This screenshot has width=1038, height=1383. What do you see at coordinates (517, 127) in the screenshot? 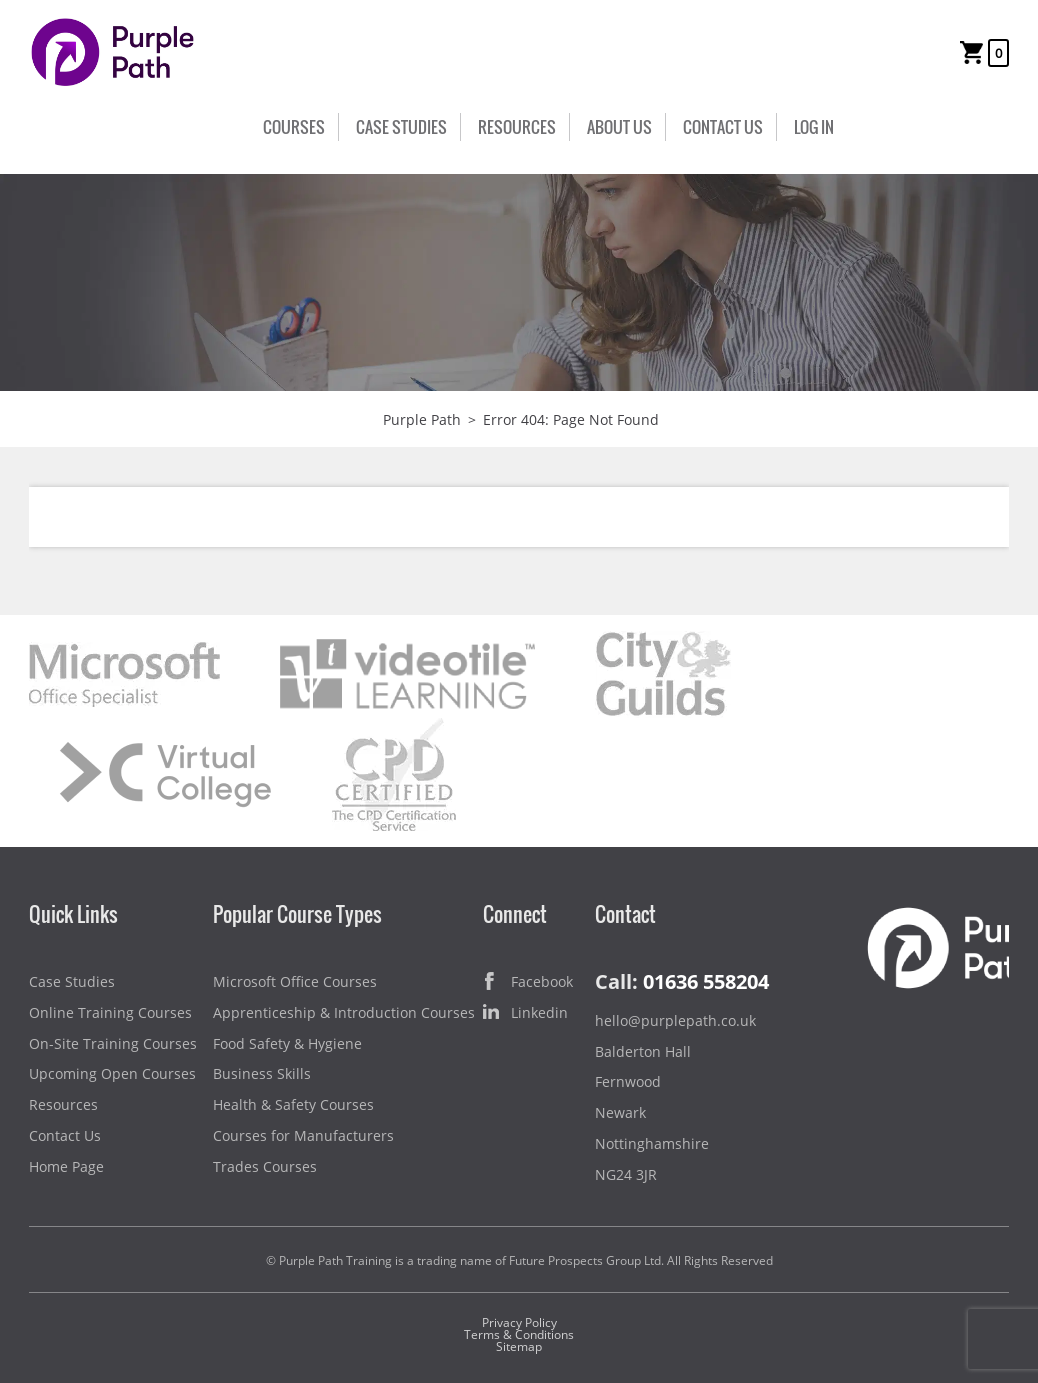
I see `Resources` at bounding box center [517, 127].